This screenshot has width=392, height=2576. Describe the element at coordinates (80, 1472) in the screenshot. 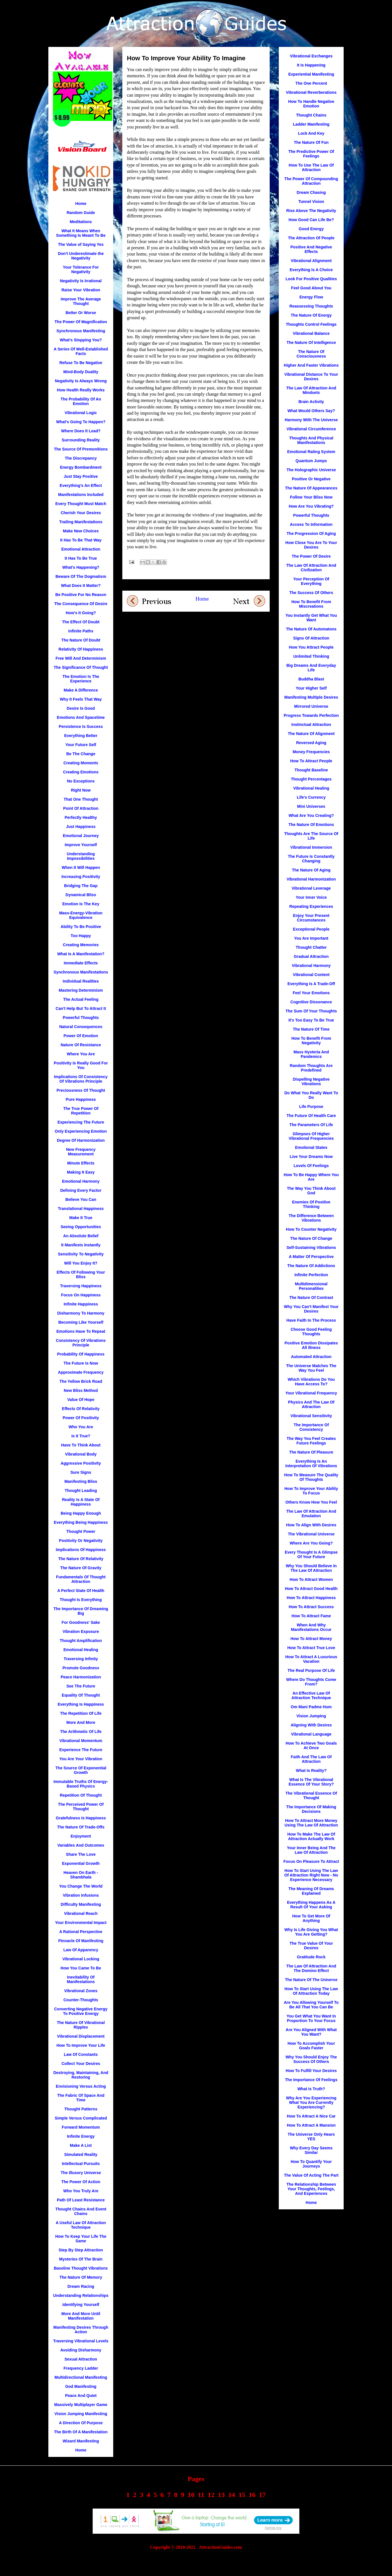

I see `Sure Signs` at that location.